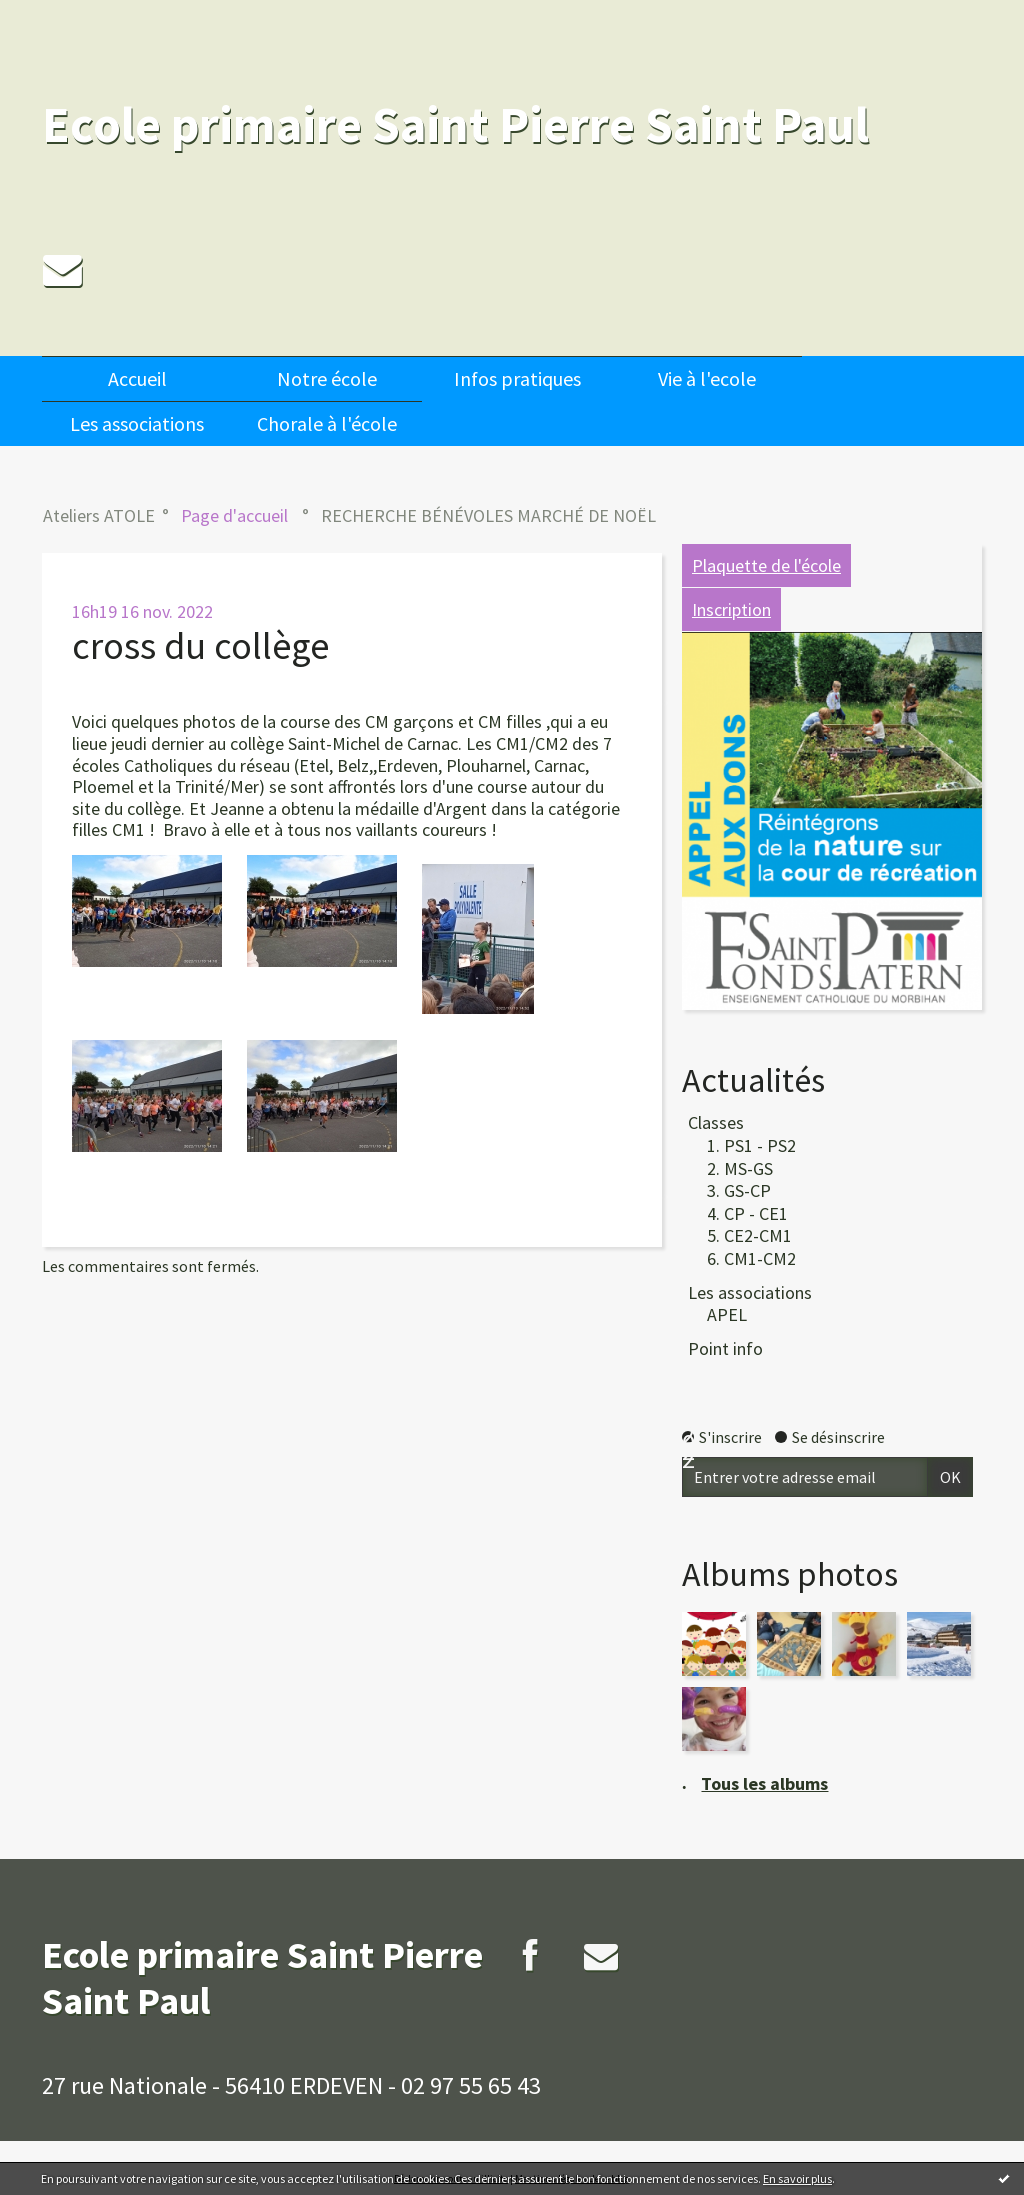  Describe the element at coordinates (797, 2178) in the screenshot. I see `En savoir plus` at that location.